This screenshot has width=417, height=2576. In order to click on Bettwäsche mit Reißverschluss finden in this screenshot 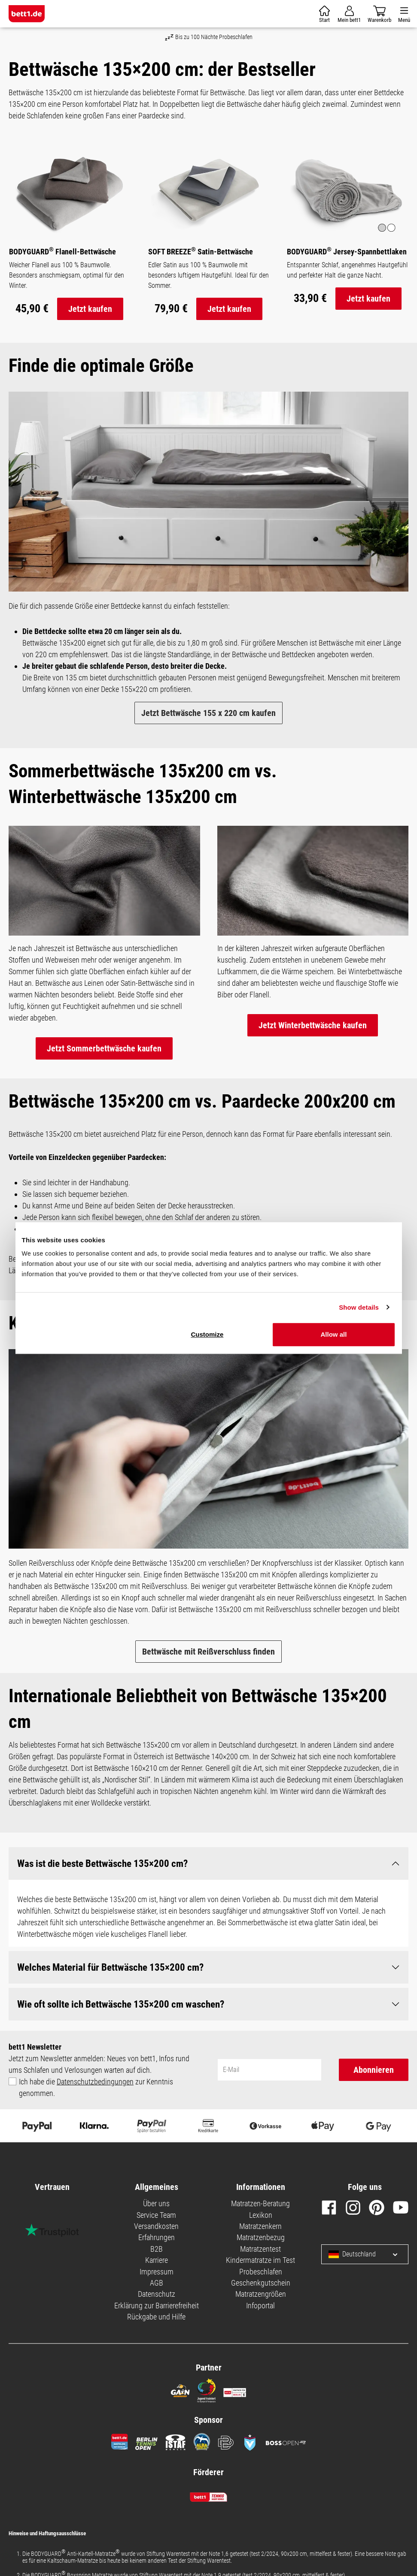, I will do `click(208, 1651)`.